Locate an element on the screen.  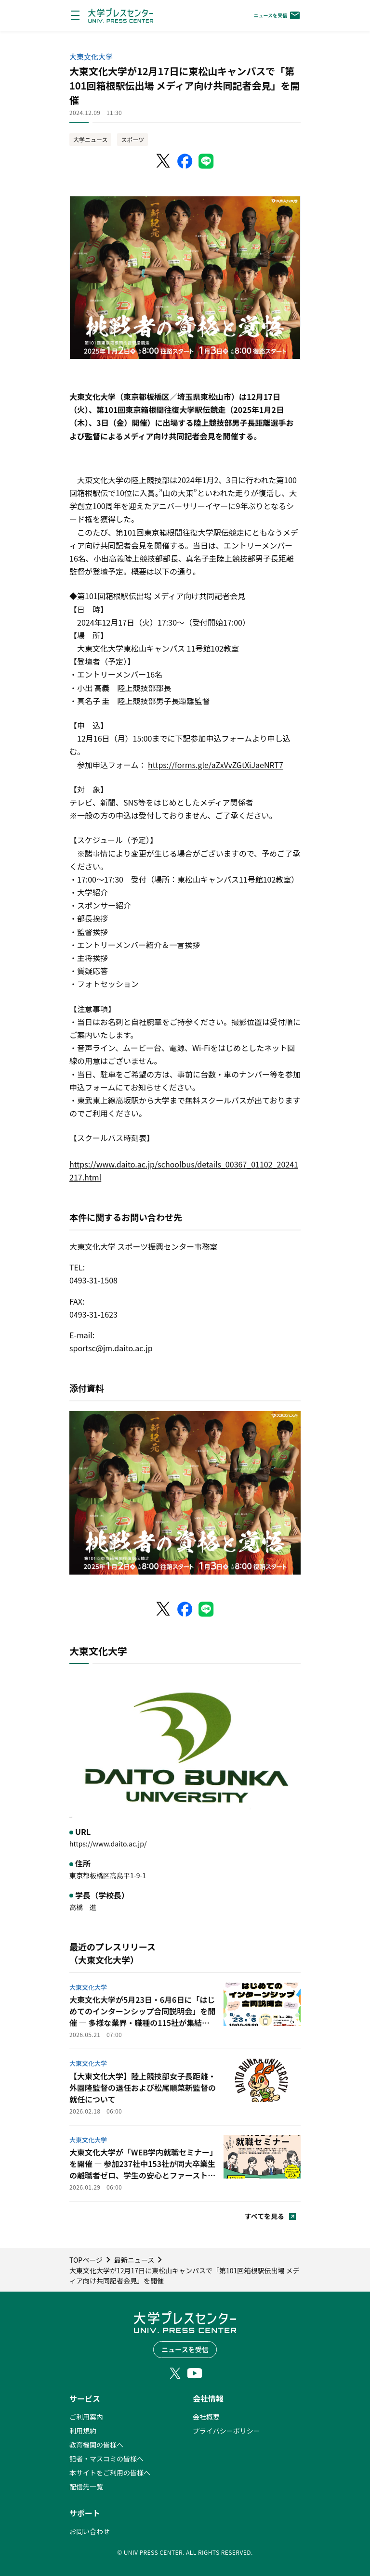
[Facebookでシェア] is located at coordinates (185, 161).